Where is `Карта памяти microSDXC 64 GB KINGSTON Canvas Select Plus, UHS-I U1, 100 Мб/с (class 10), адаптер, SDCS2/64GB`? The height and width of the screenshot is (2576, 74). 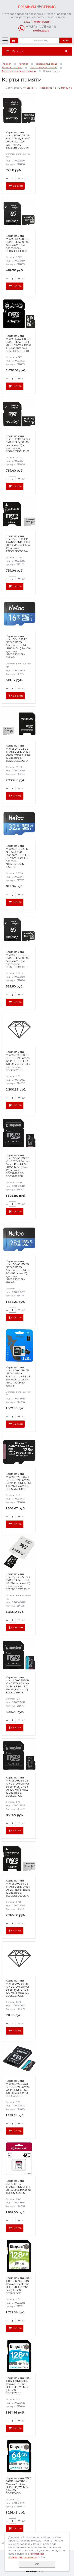
Карта памяти microSDXC 64 GB KINGSTON Canvas Select Plus, UHS-I U1, 100 Мб/с (class 10), адаптер, SDCS2/64GB is located at coordinates (17, 1786).